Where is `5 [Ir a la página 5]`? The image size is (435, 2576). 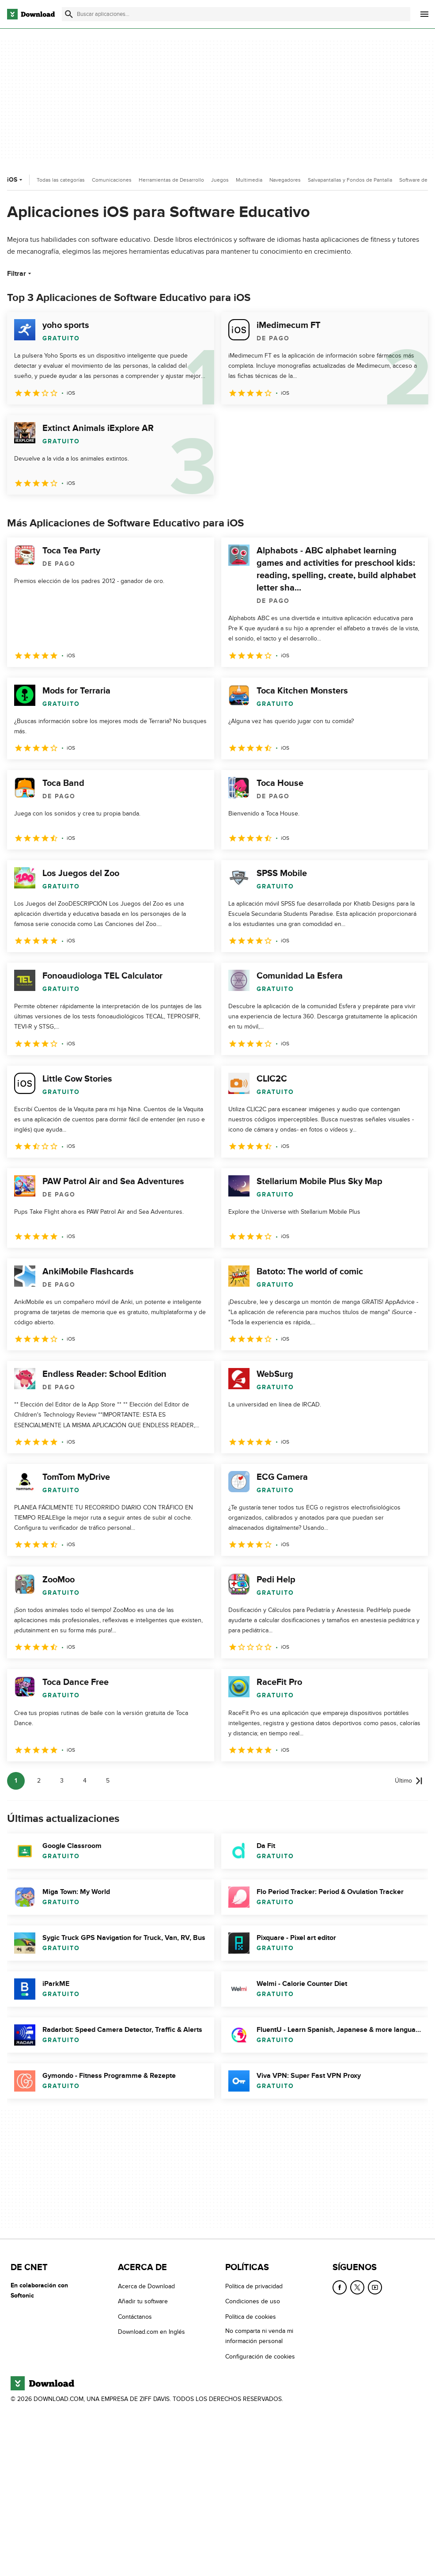 5 [Ir a la página 5] is located at coordinates (108, 1780).